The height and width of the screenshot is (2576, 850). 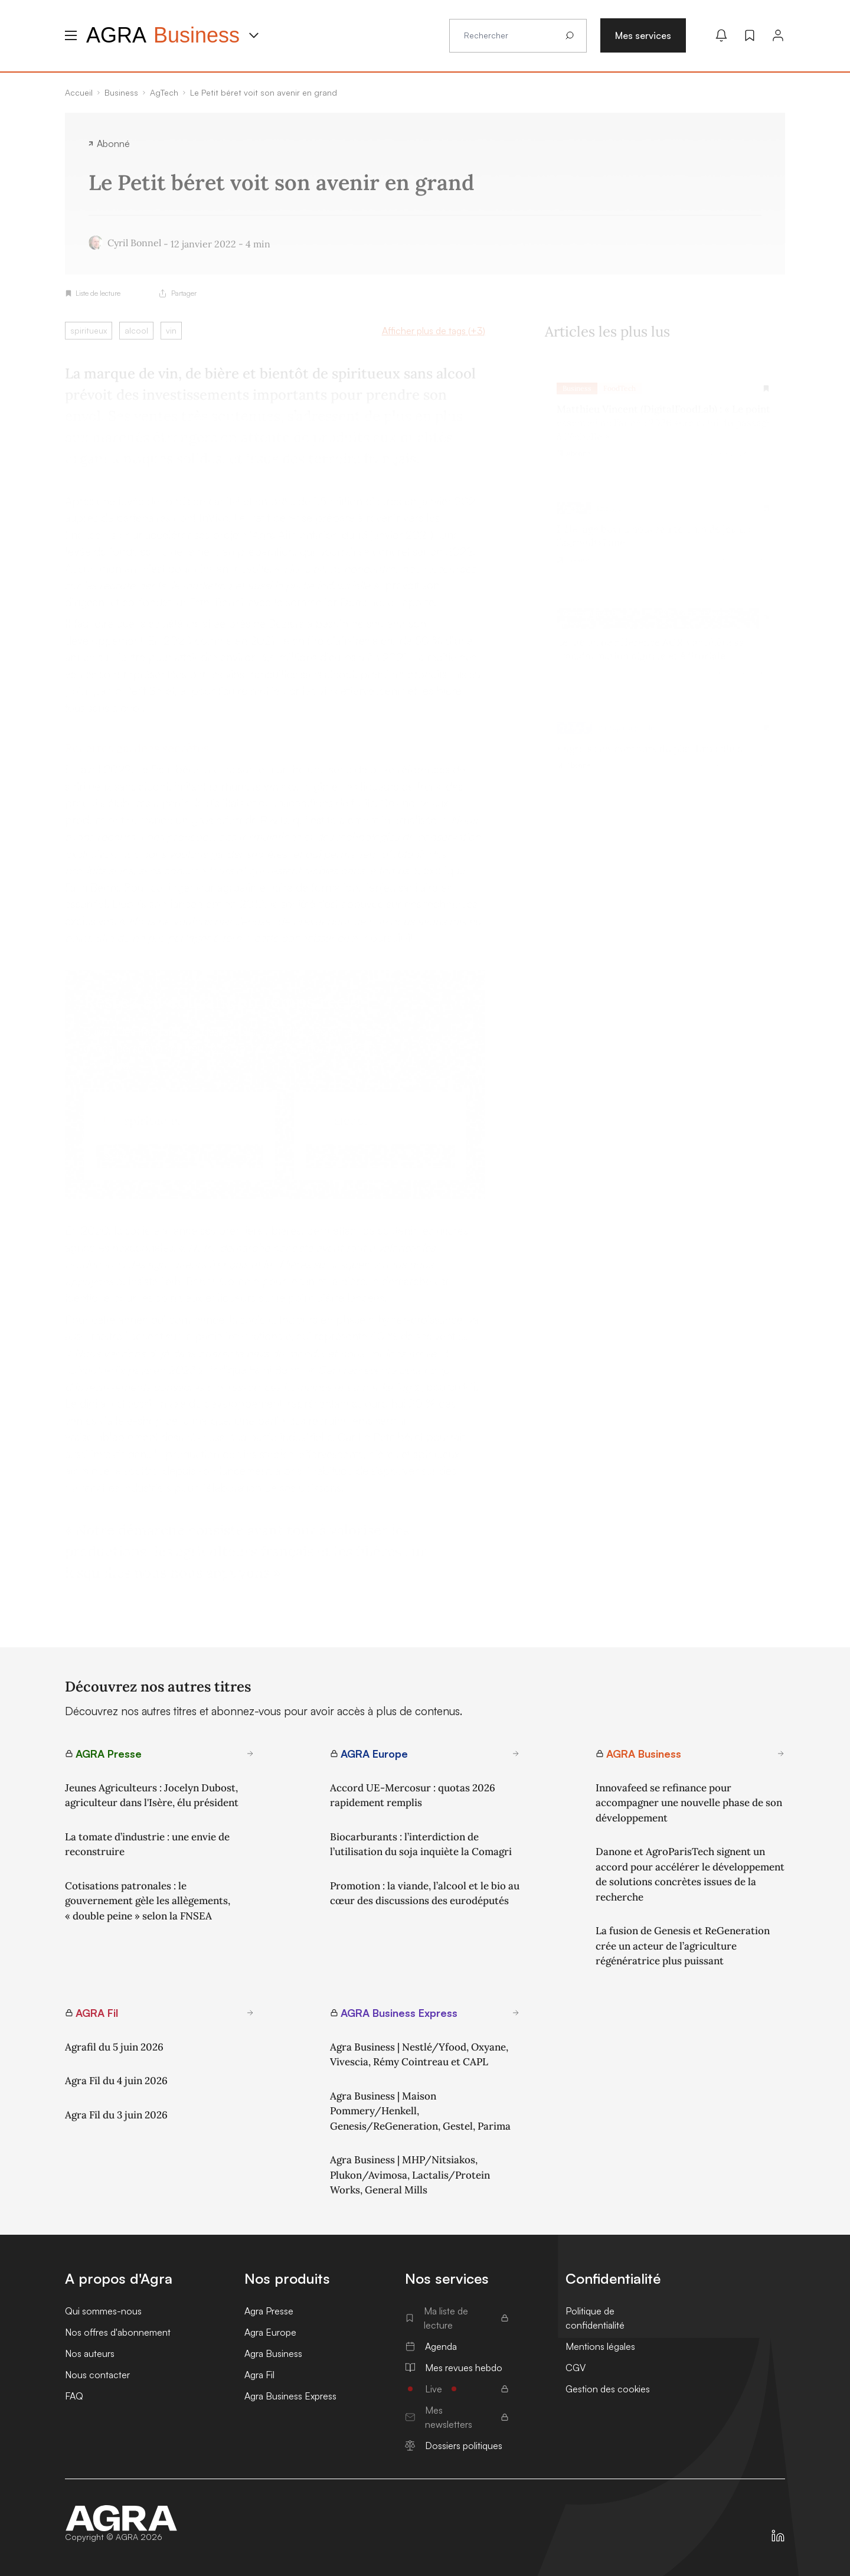 I want to click on Agra Business | Maison Pommery/Henkell, Genesis/ReGeneration, Gestel, Parima, so click(x=420, y=2111).